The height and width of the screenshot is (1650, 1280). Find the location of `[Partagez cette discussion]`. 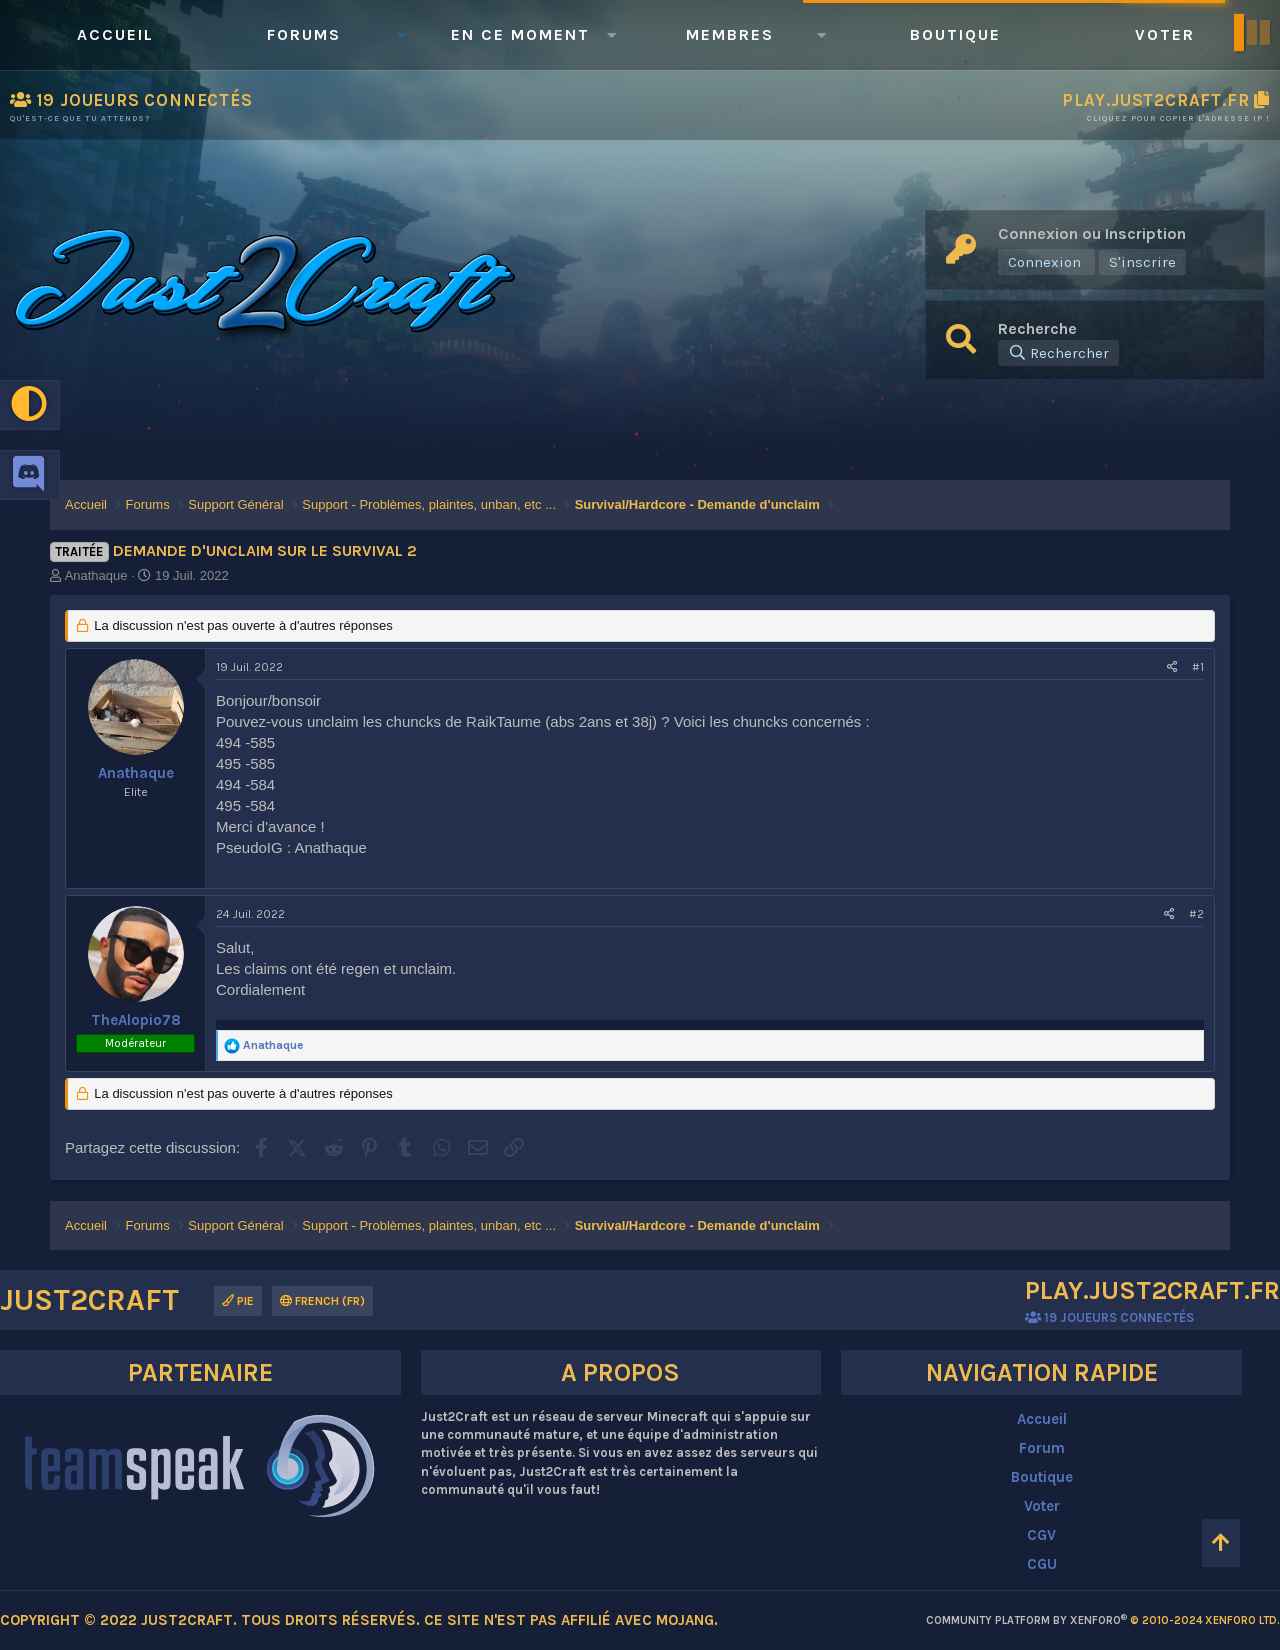

[Partagez cette discussion] is located at coordinates (1172, 667).